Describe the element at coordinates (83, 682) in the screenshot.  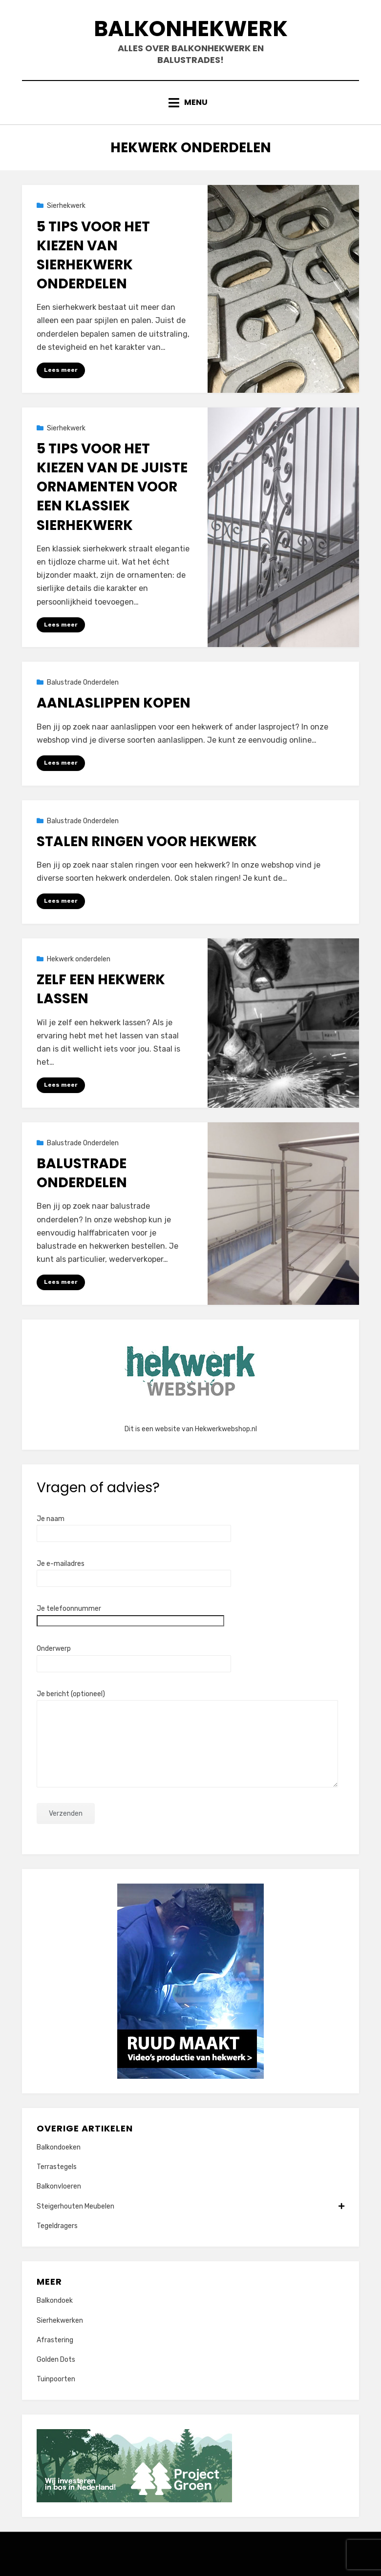
I see `Balustrade Onderdelen` at that location.